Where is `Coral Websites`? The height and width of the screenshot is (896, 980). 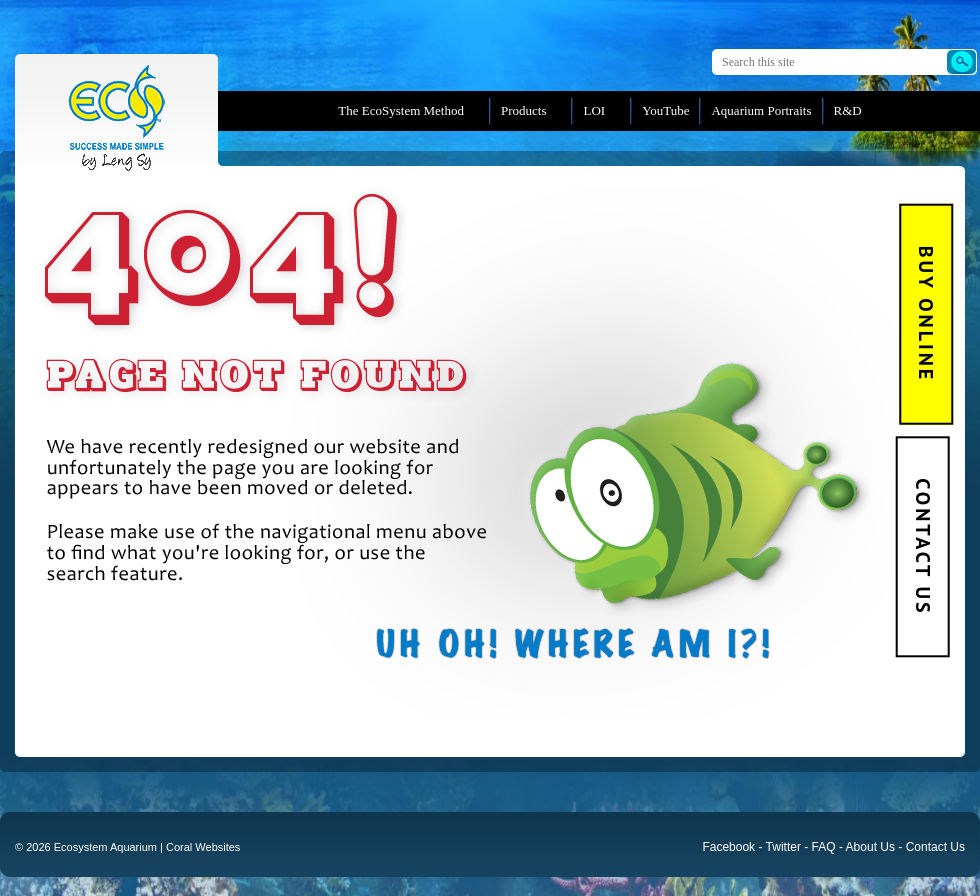 Coral Websites is located at coordinates (203, 847).